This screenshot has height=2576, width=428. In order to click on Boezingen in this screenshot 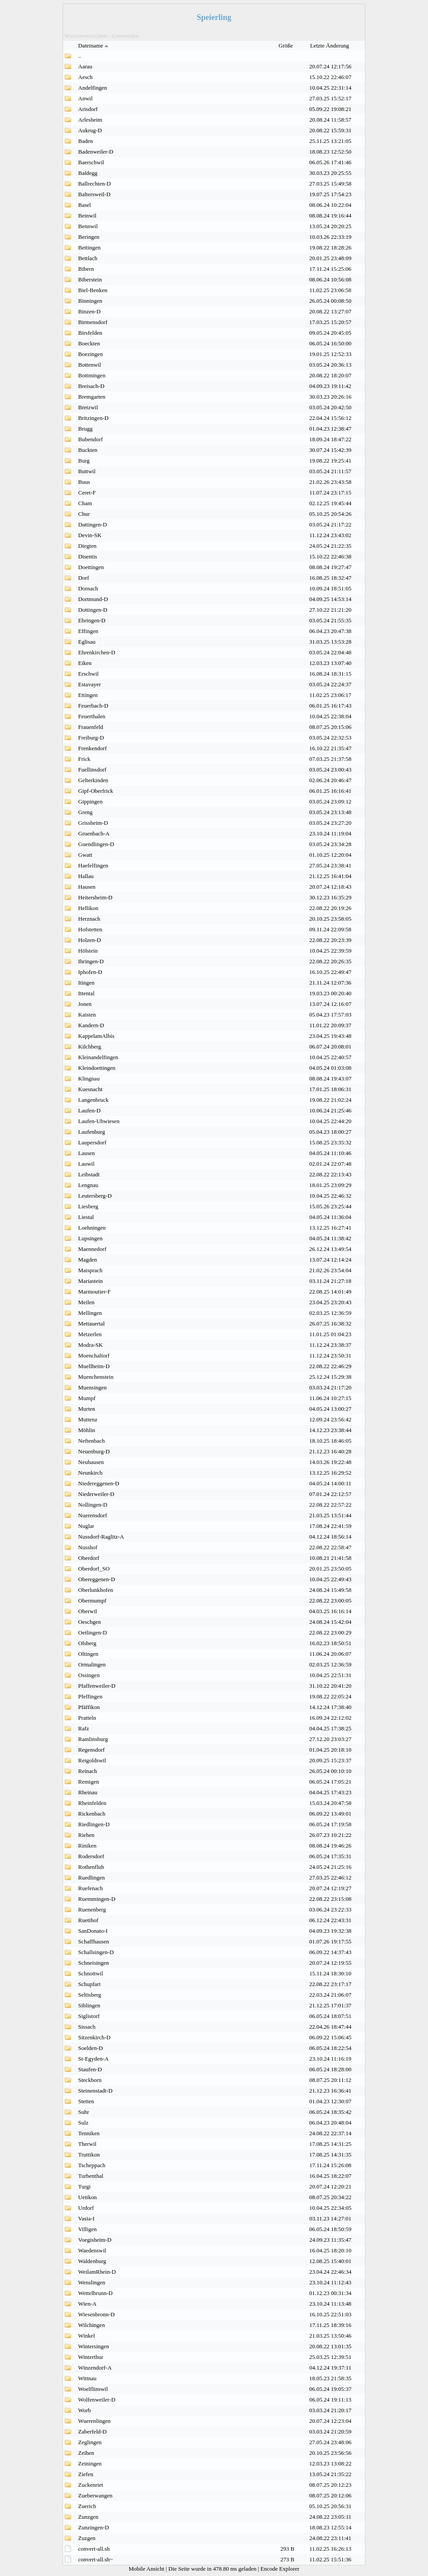, I will do `click(90, 354)`.